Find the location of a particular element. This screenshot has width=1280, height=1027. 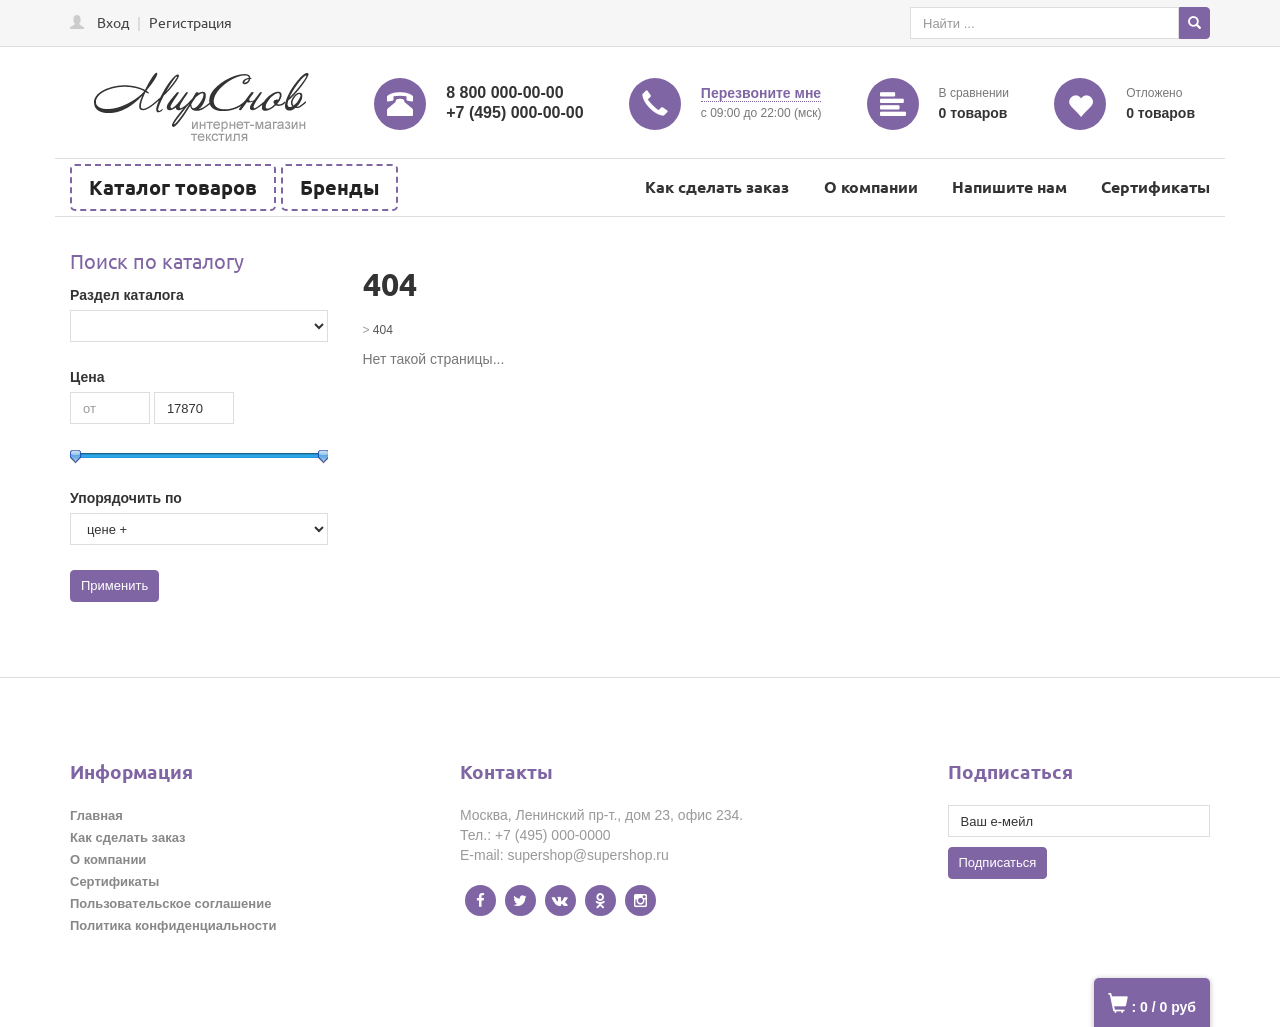

Главная is located at coordinates (96, 815).